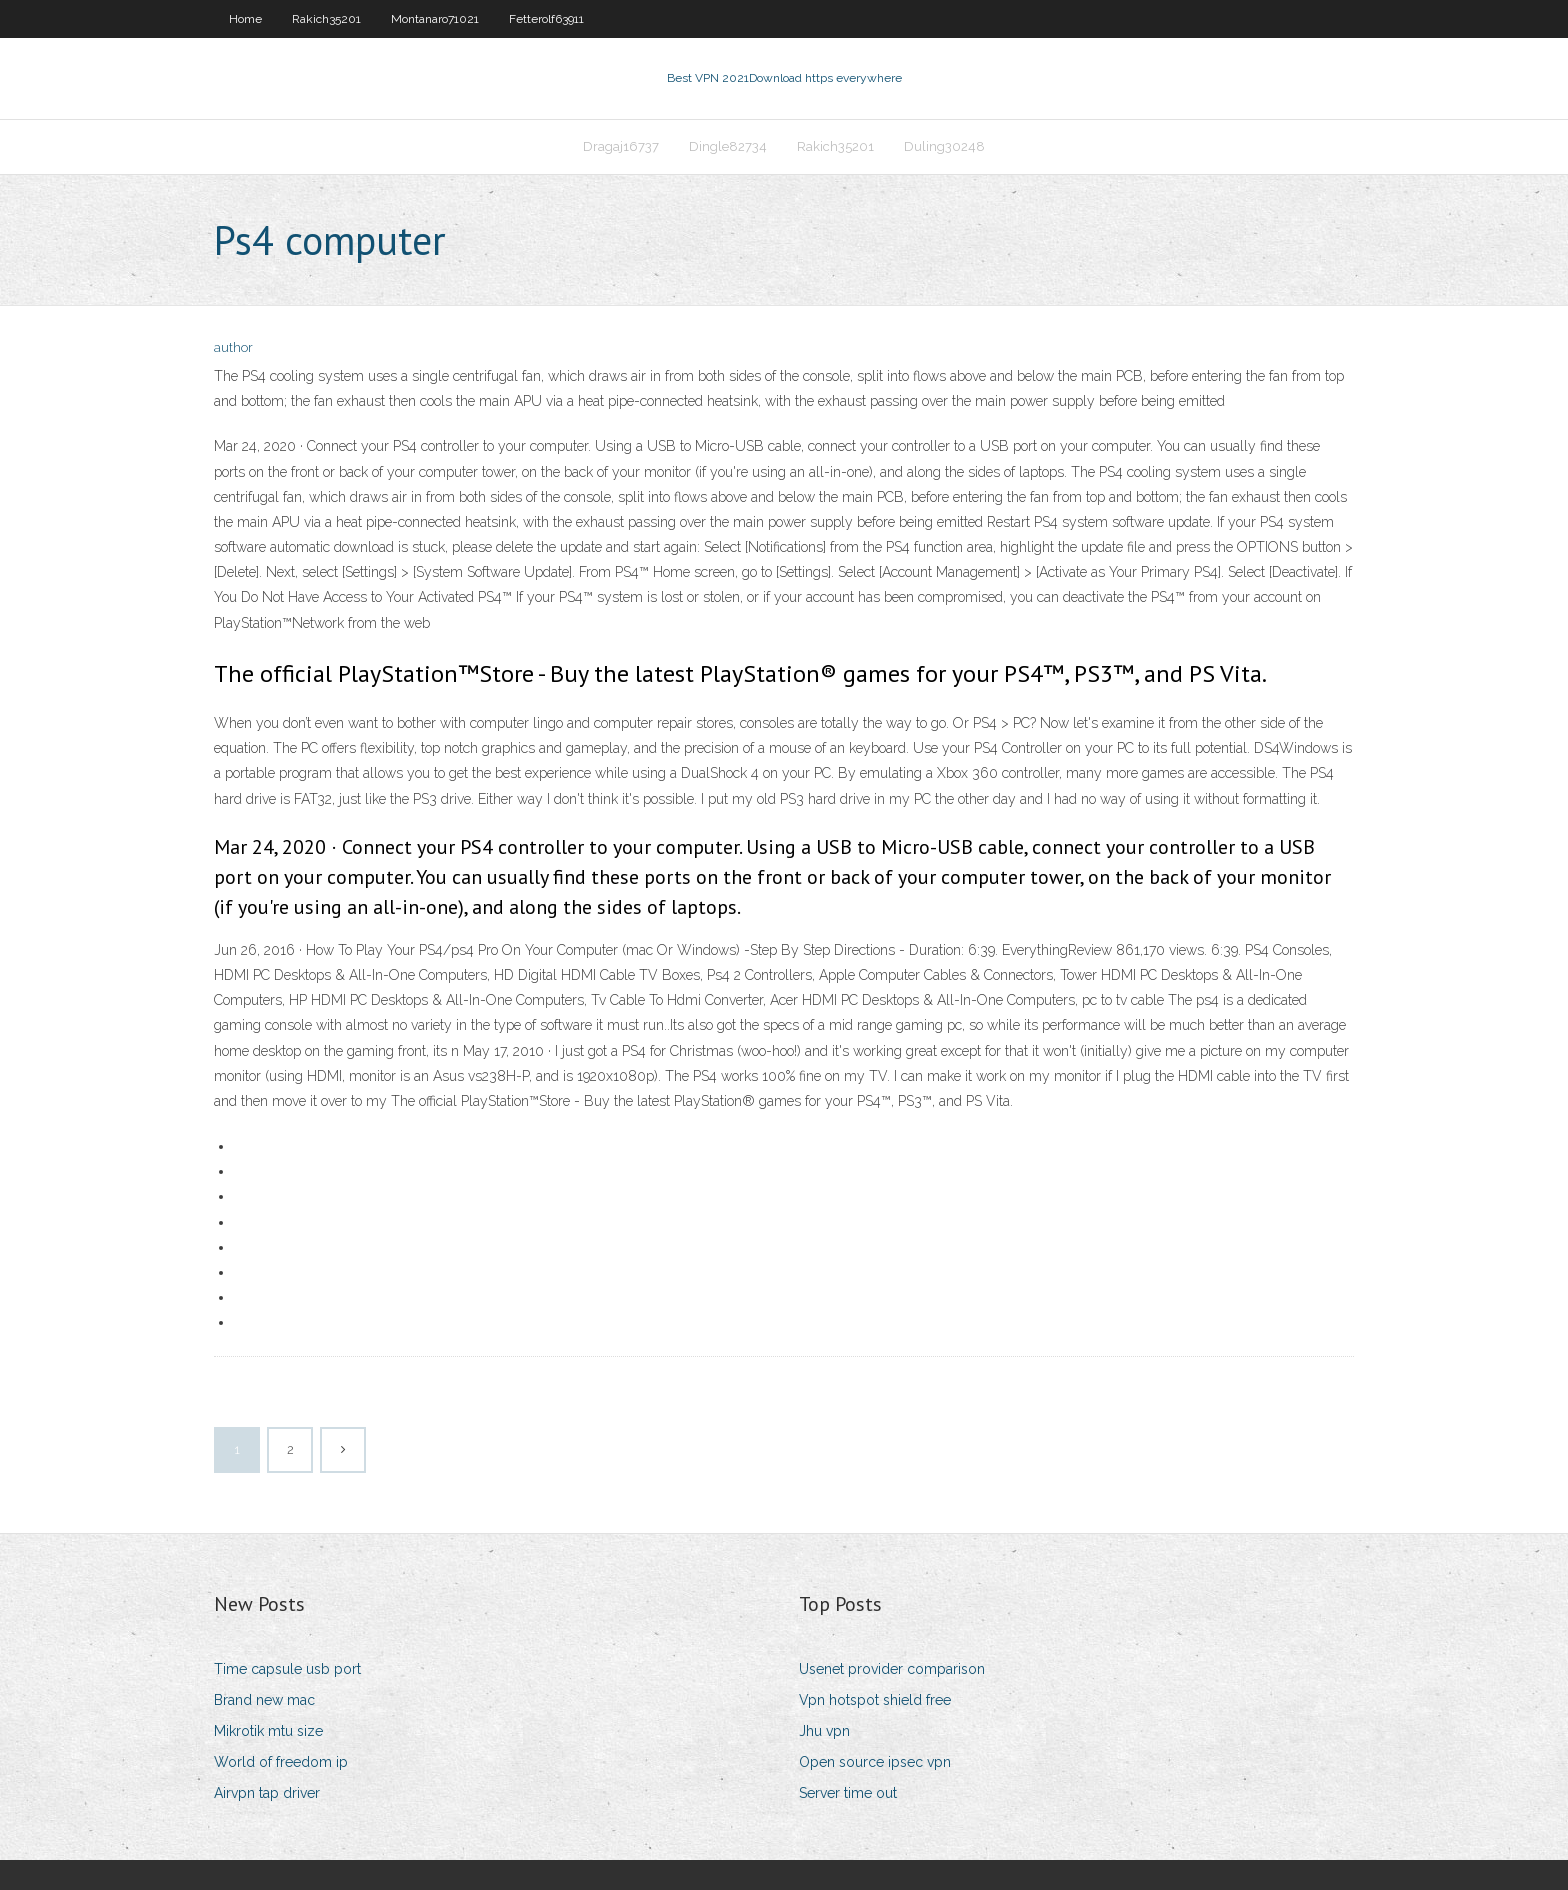  What do you see at coordinates (892, 1669) in the screenshot?
I see `Usenet provider comparison` at bounding box center [892, 1669].